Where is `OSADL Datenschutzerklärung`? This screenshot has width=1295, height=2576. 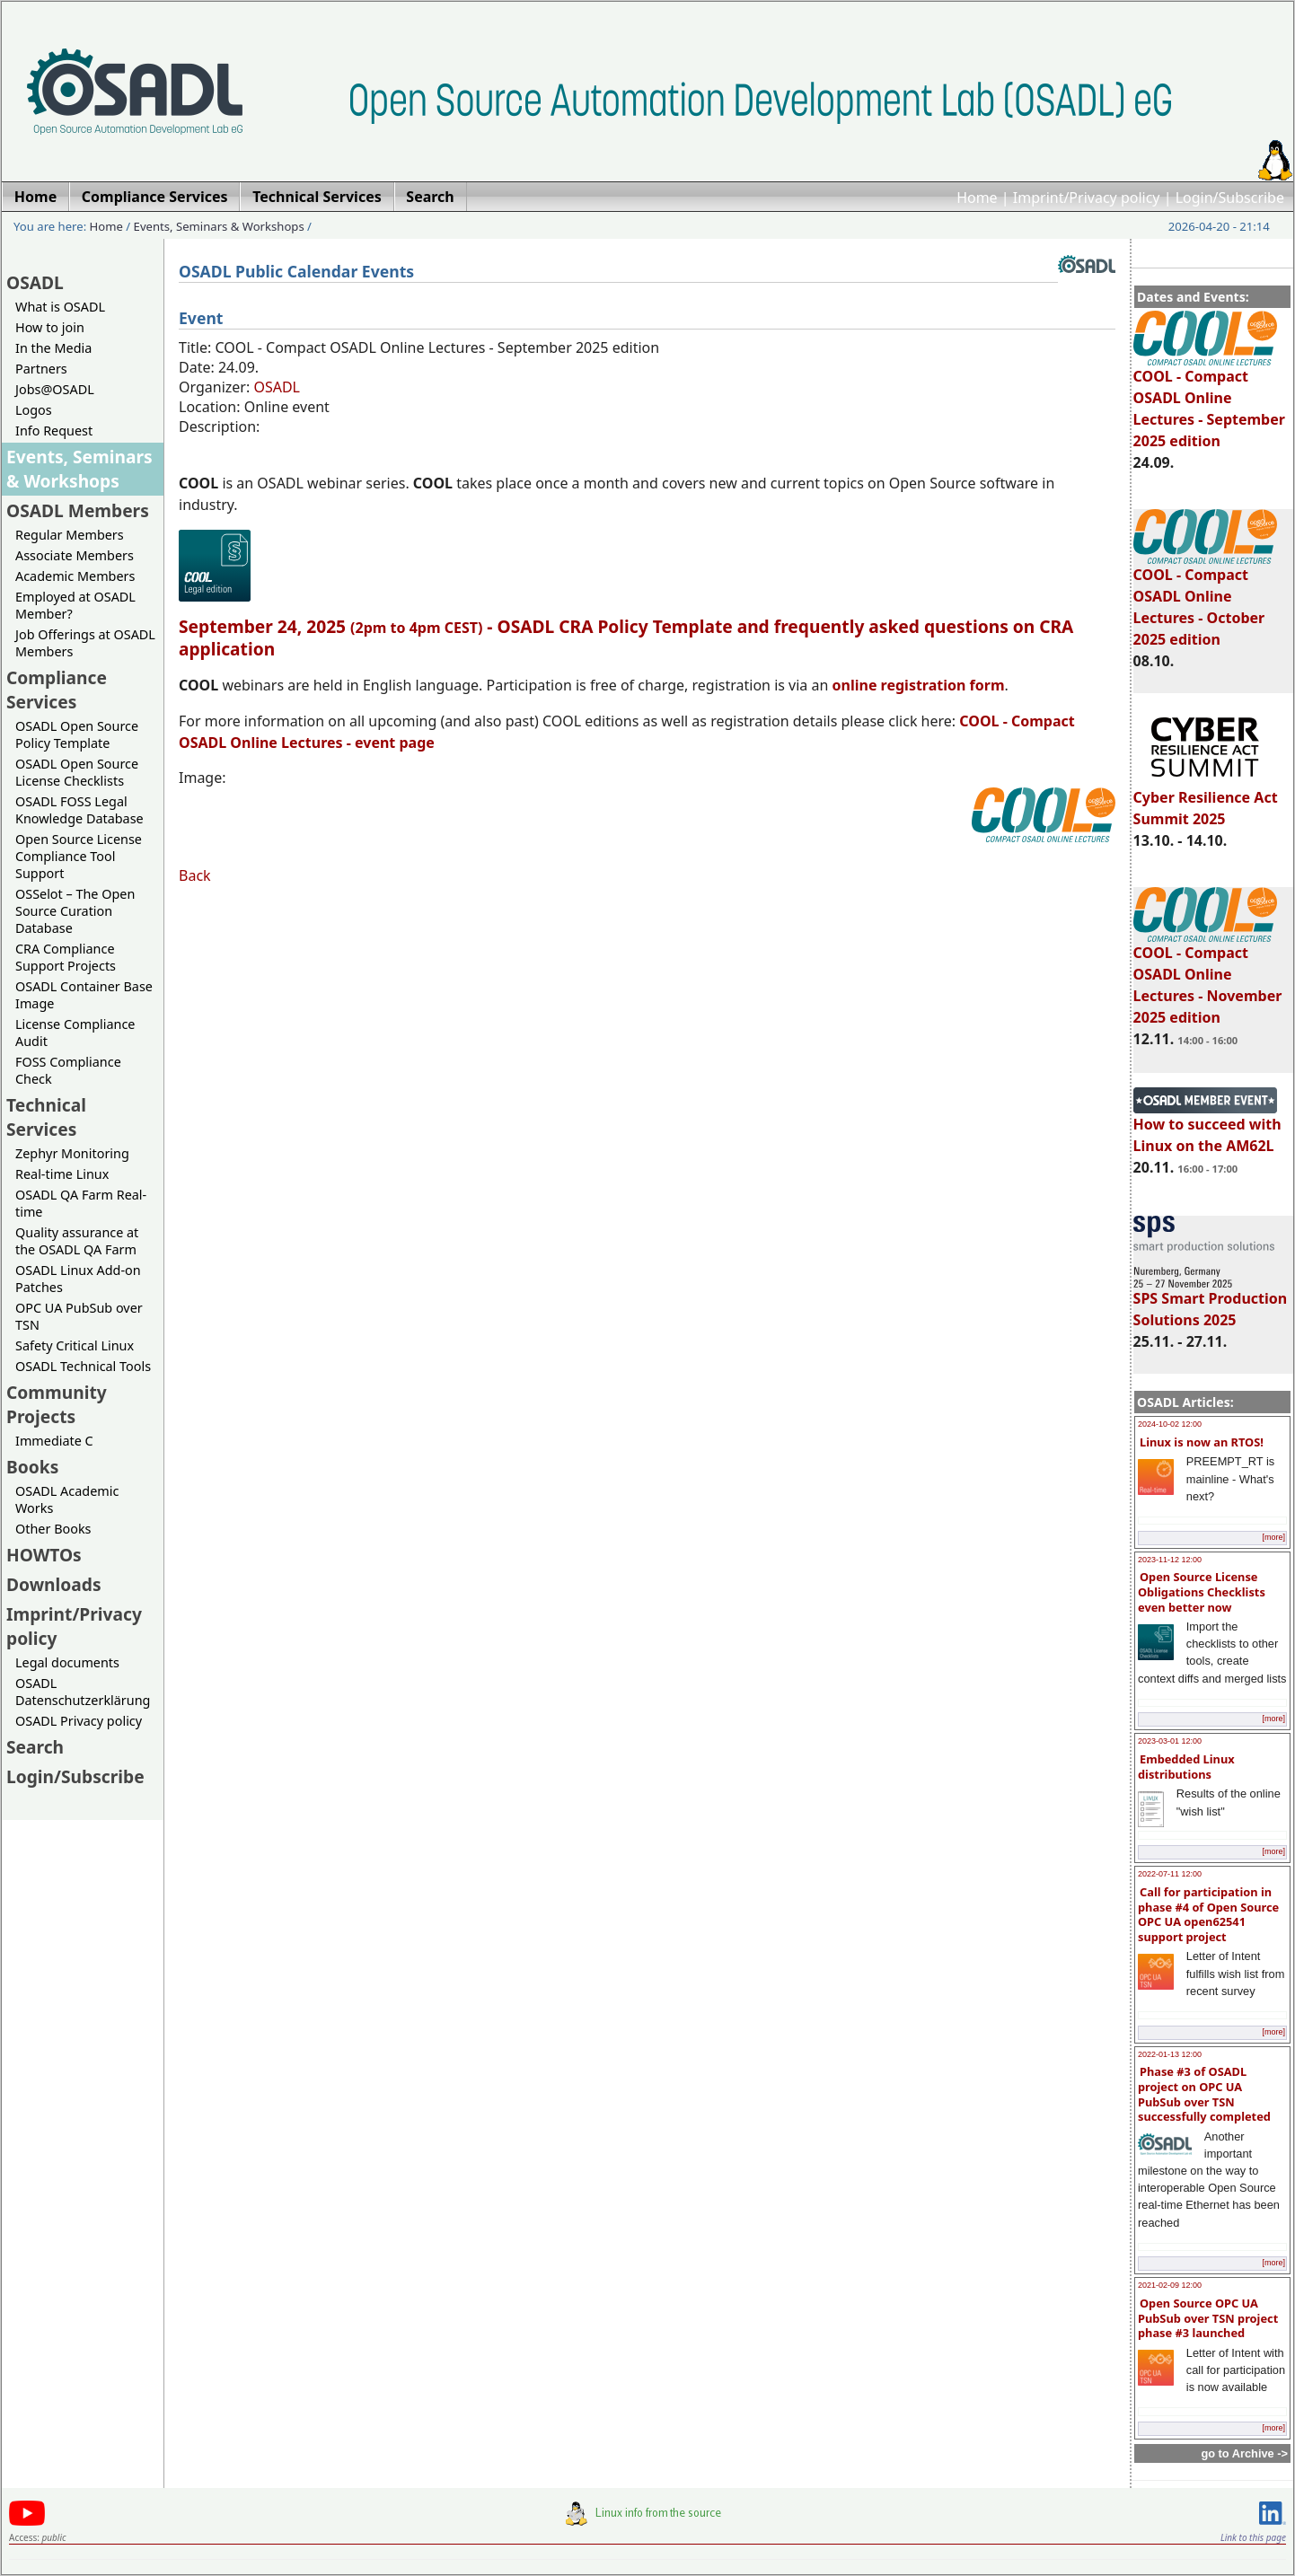 OSADL Datenschutzerklärung is located at coordinates (82, 1692).